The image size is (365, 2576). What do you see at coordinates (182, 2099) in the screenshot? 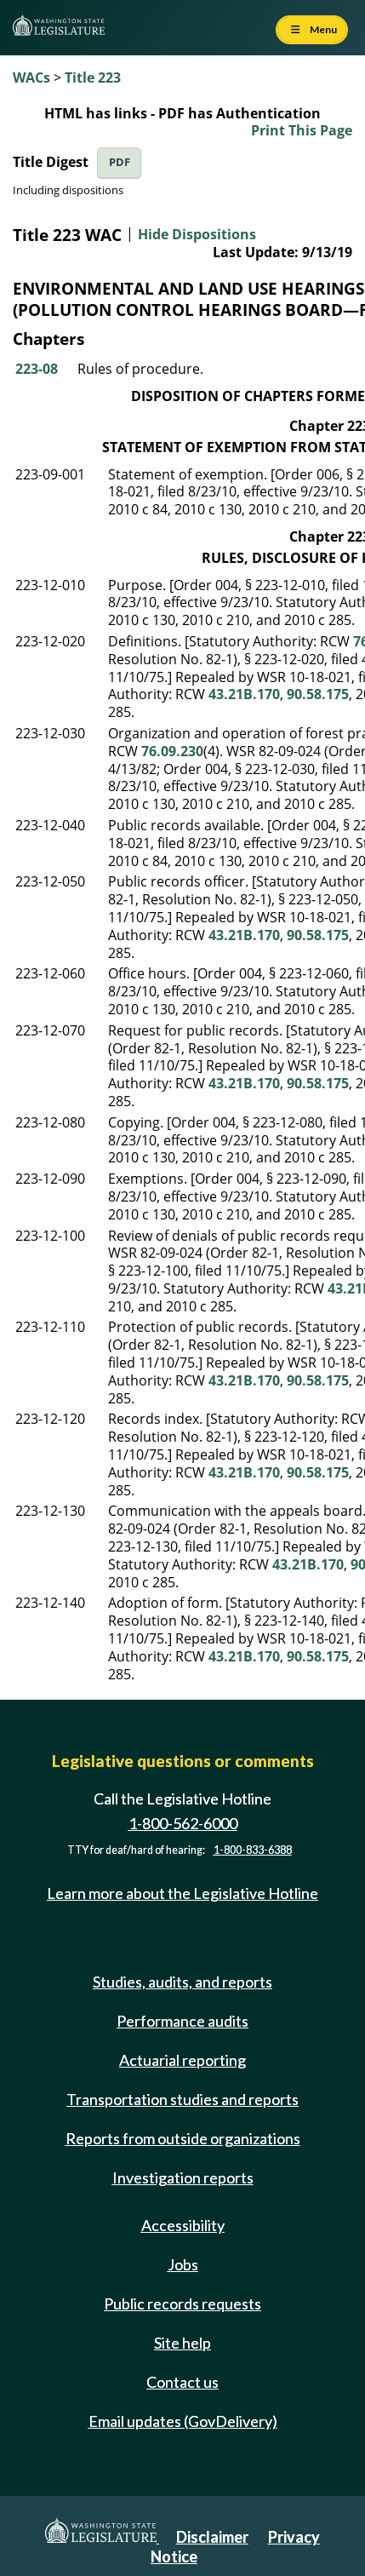
I see `Transportation studies and reports` at bounding box center [182, 2099].